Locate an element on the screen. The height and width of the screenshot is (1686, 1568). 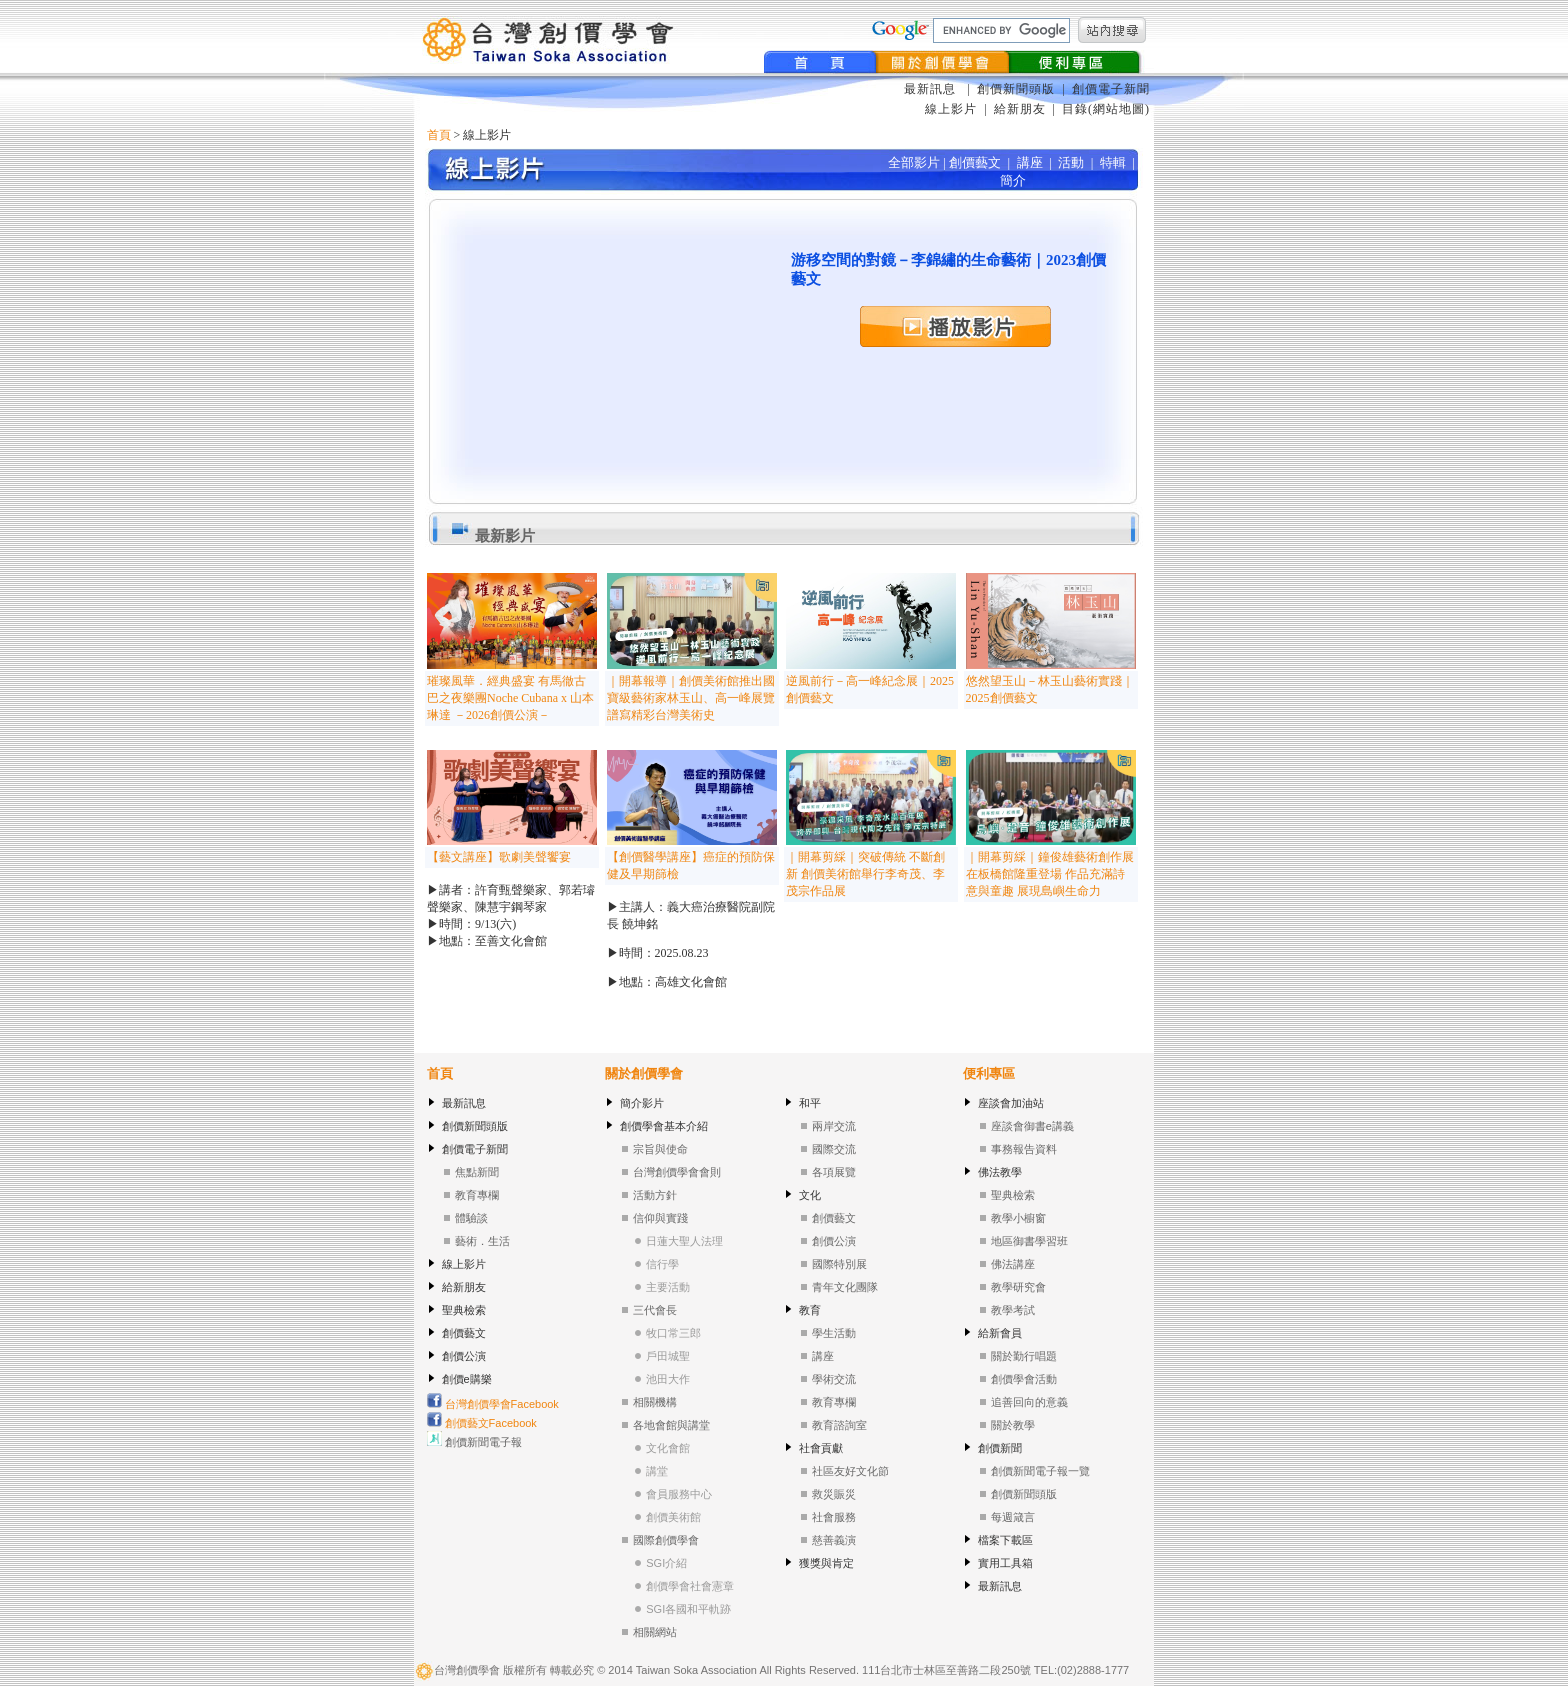
社會服務 is located at coordinates (834, 1517).